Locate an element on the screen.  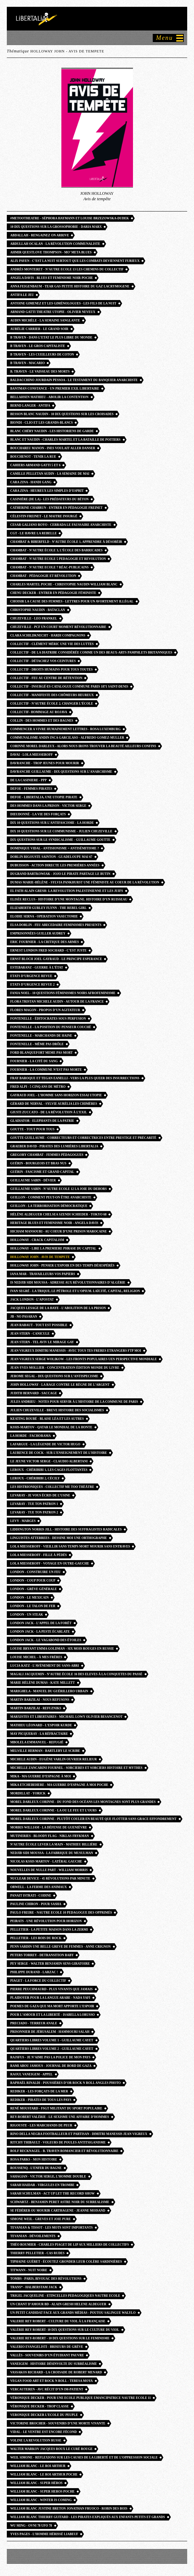
Mbolela Emmanuel - refugié is located at coordinates (36, 1742).